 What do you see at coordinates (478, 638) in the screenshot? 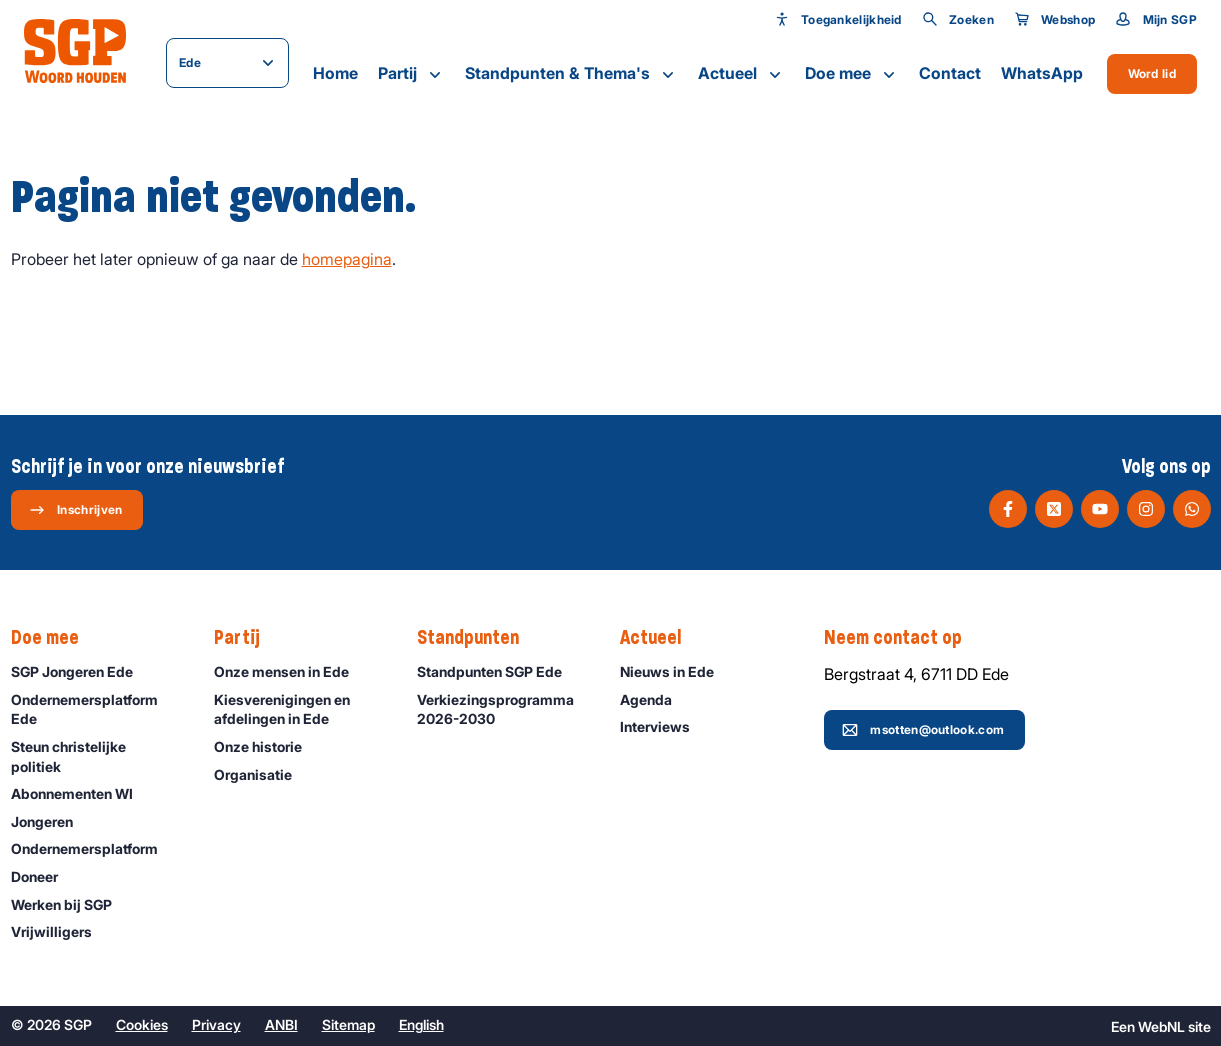
I see `Standpunten` at bounding box center [478, 638].